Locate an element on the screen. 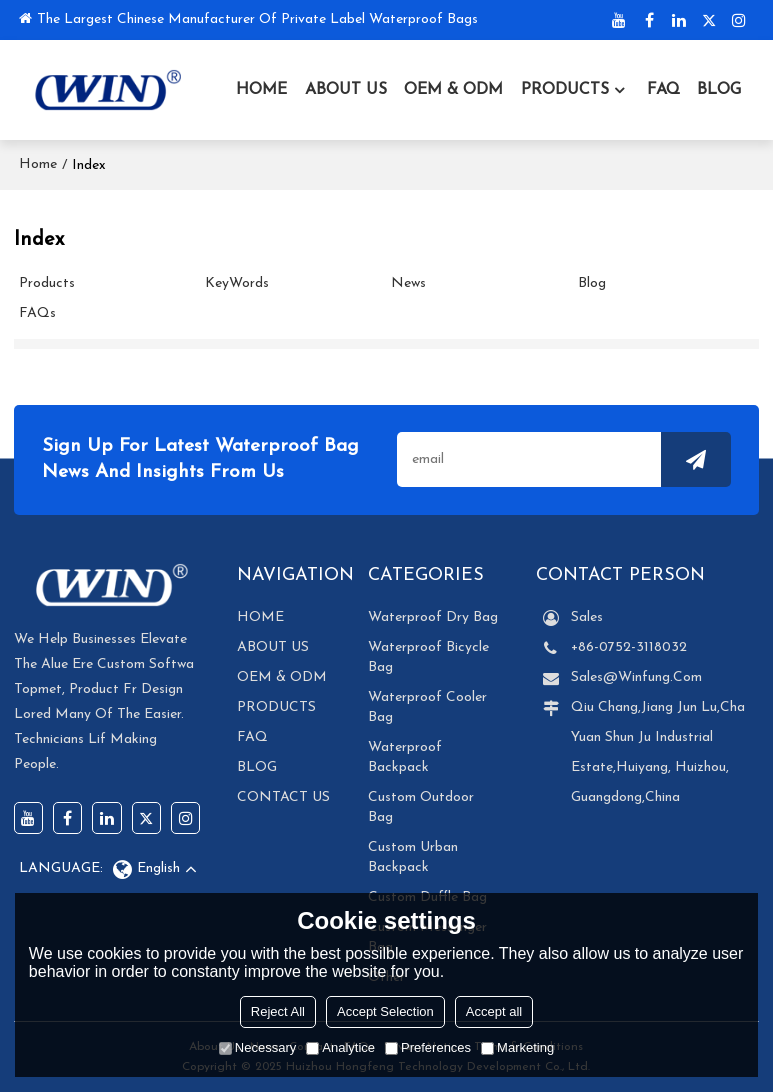  Home is located at coordinates (38, 164).